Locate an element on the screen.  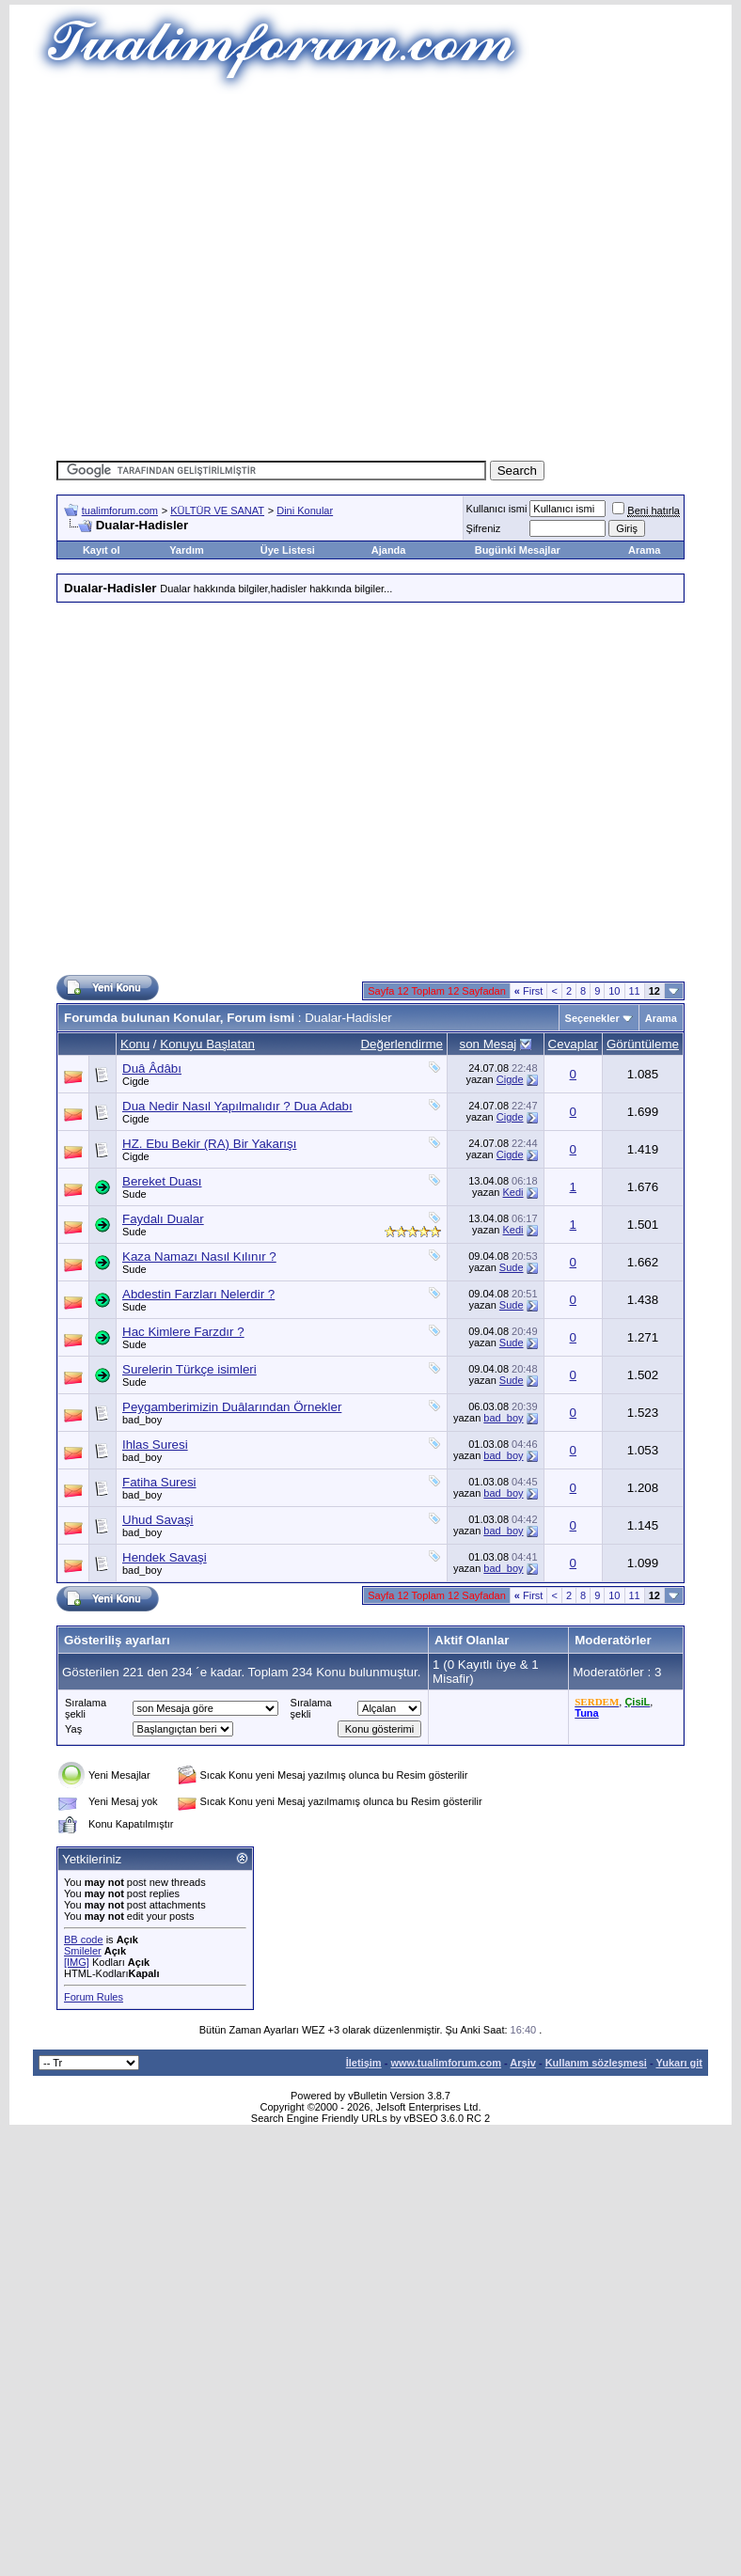
Değerlendirme is located at coordinates (401, 1044).